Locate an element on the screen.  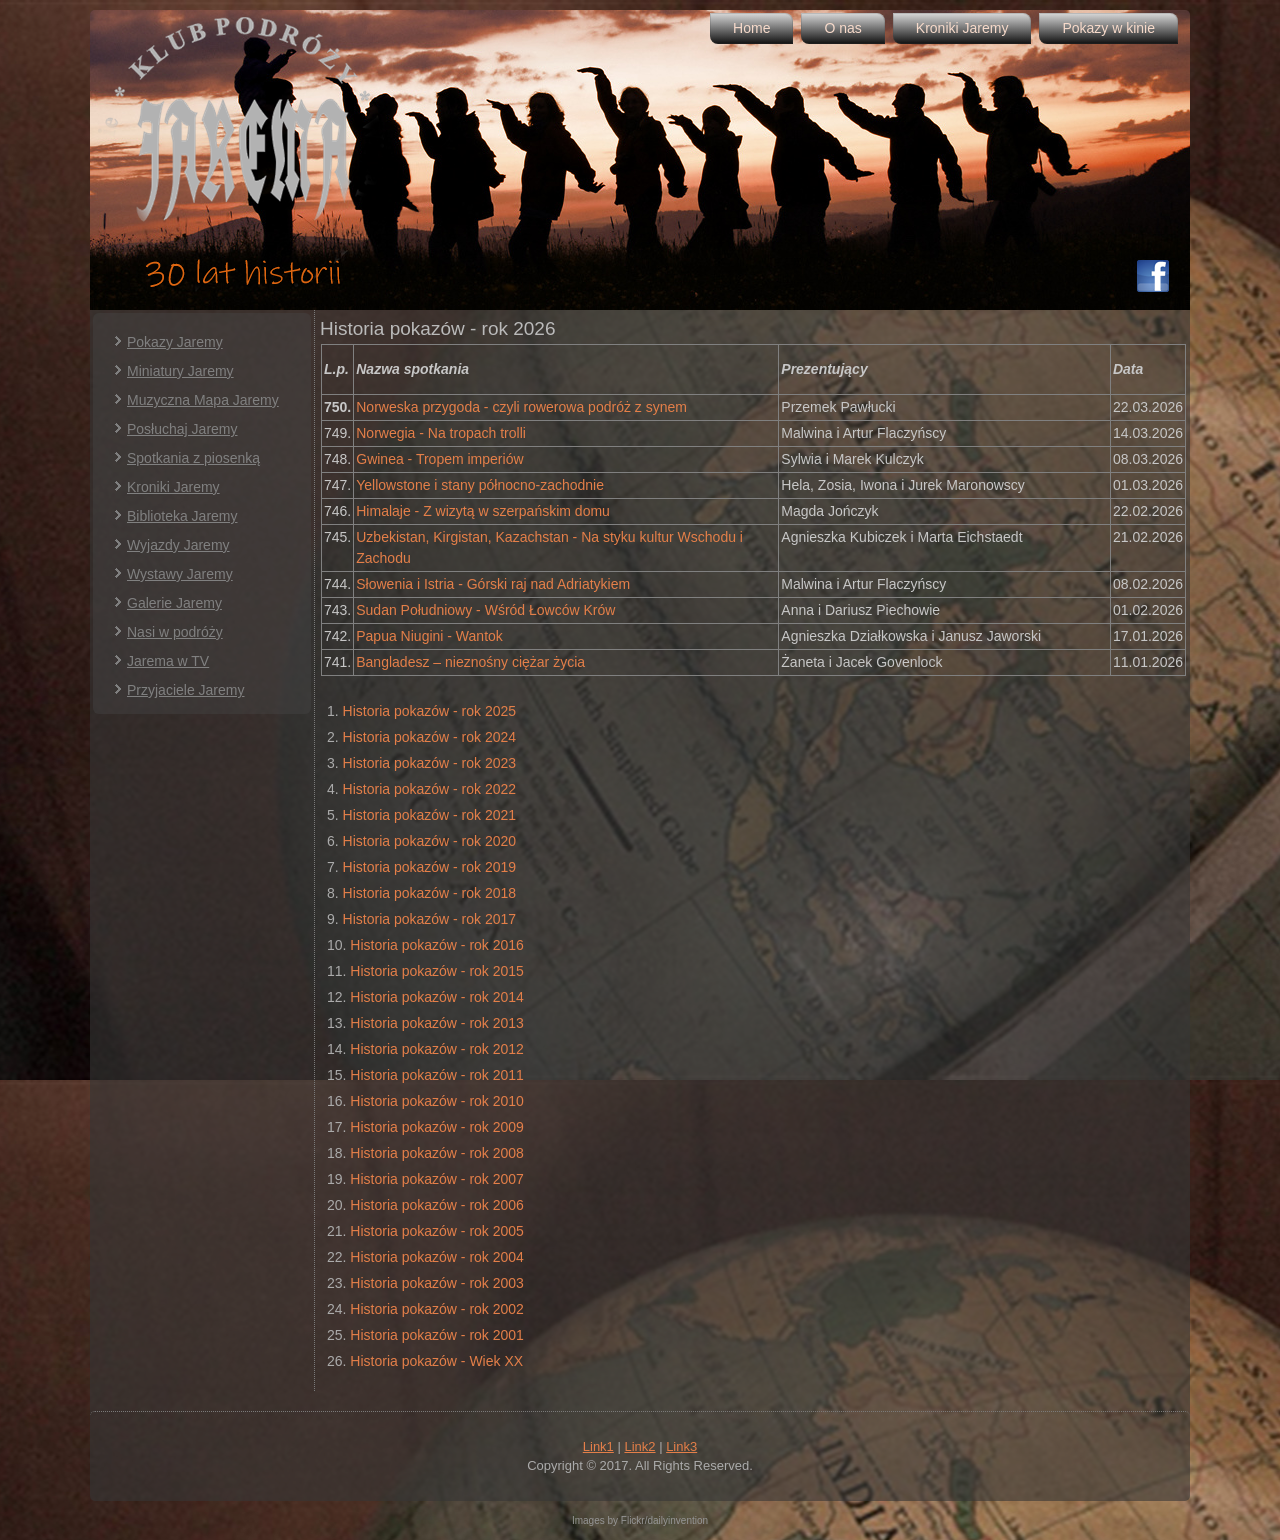
Historia pokazów - rok 2012 is located at coordinates (437, 1049).